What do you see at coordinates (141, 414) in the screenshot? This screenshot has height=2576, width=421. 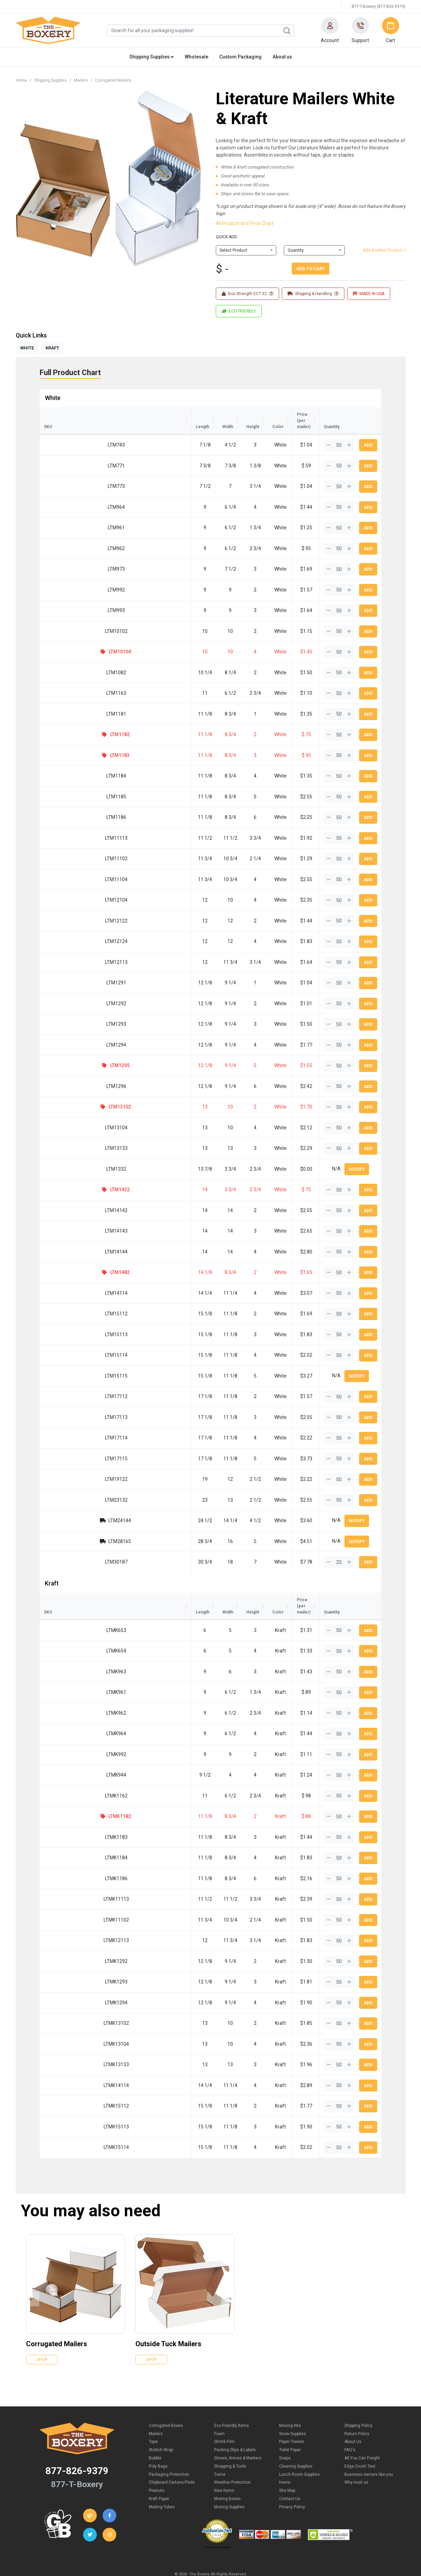 I see `Width [Width: activate to sort column ascending]` at bounding box center [141, 414].